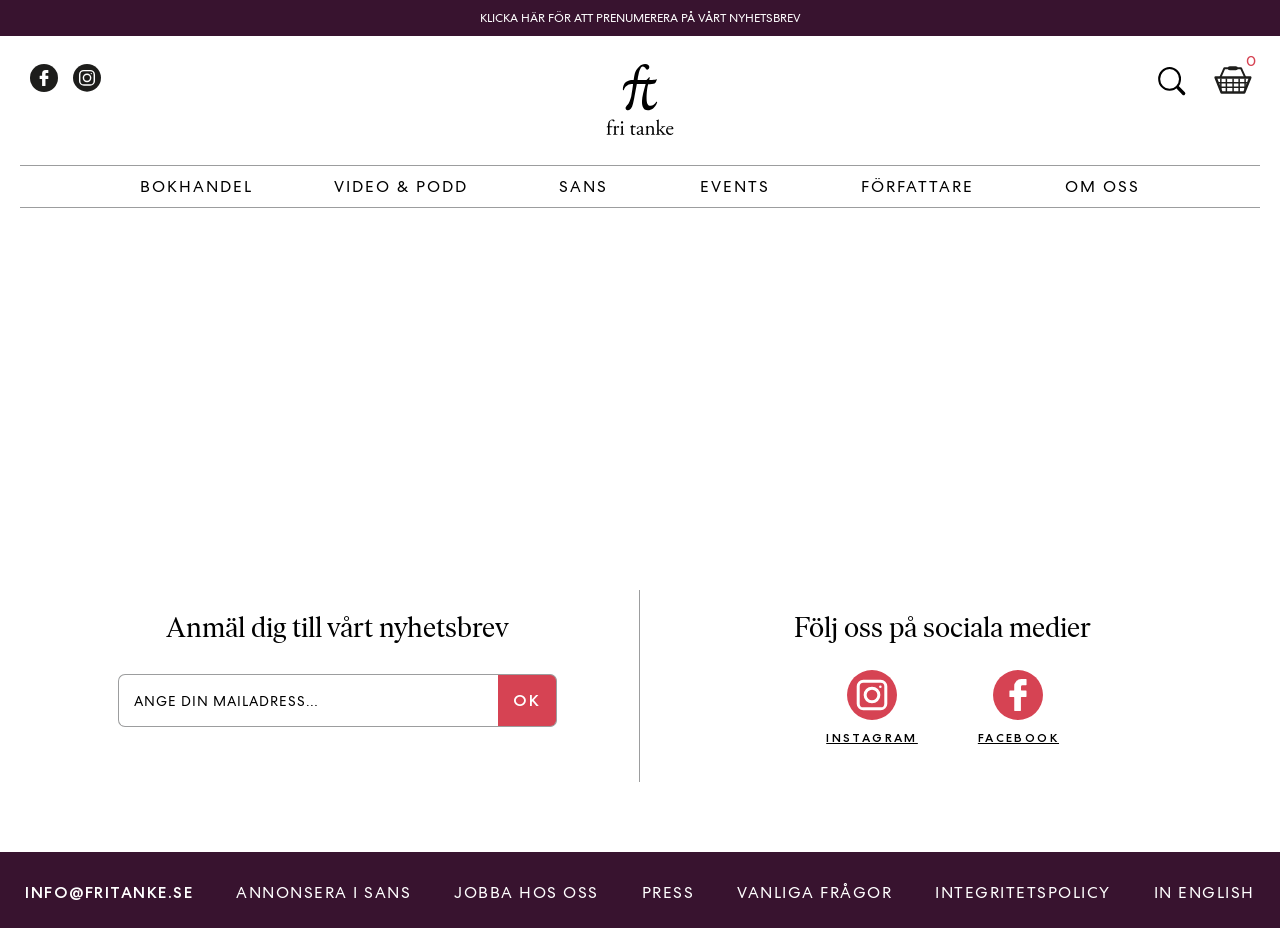 This screenshot has height=928, width=1280. Describe the element at coordinates (1171, 81) in the screenshot. I see `Sök` at that location.